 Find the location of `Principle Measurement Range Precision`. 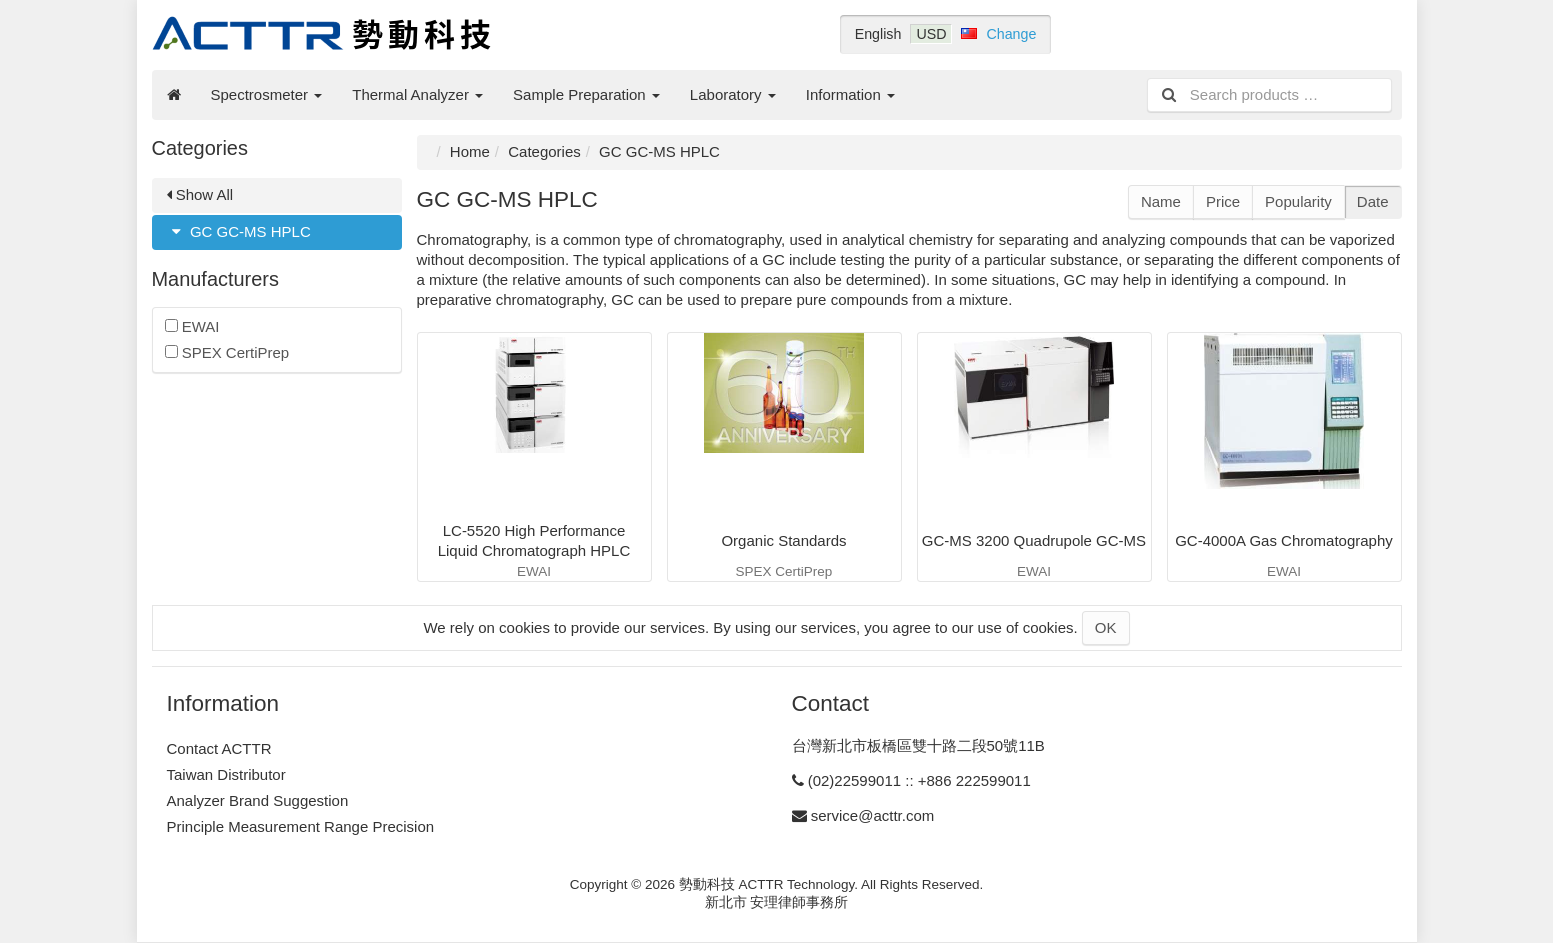

Principle Measurement Range Precision is located at coordinates (301, 826).